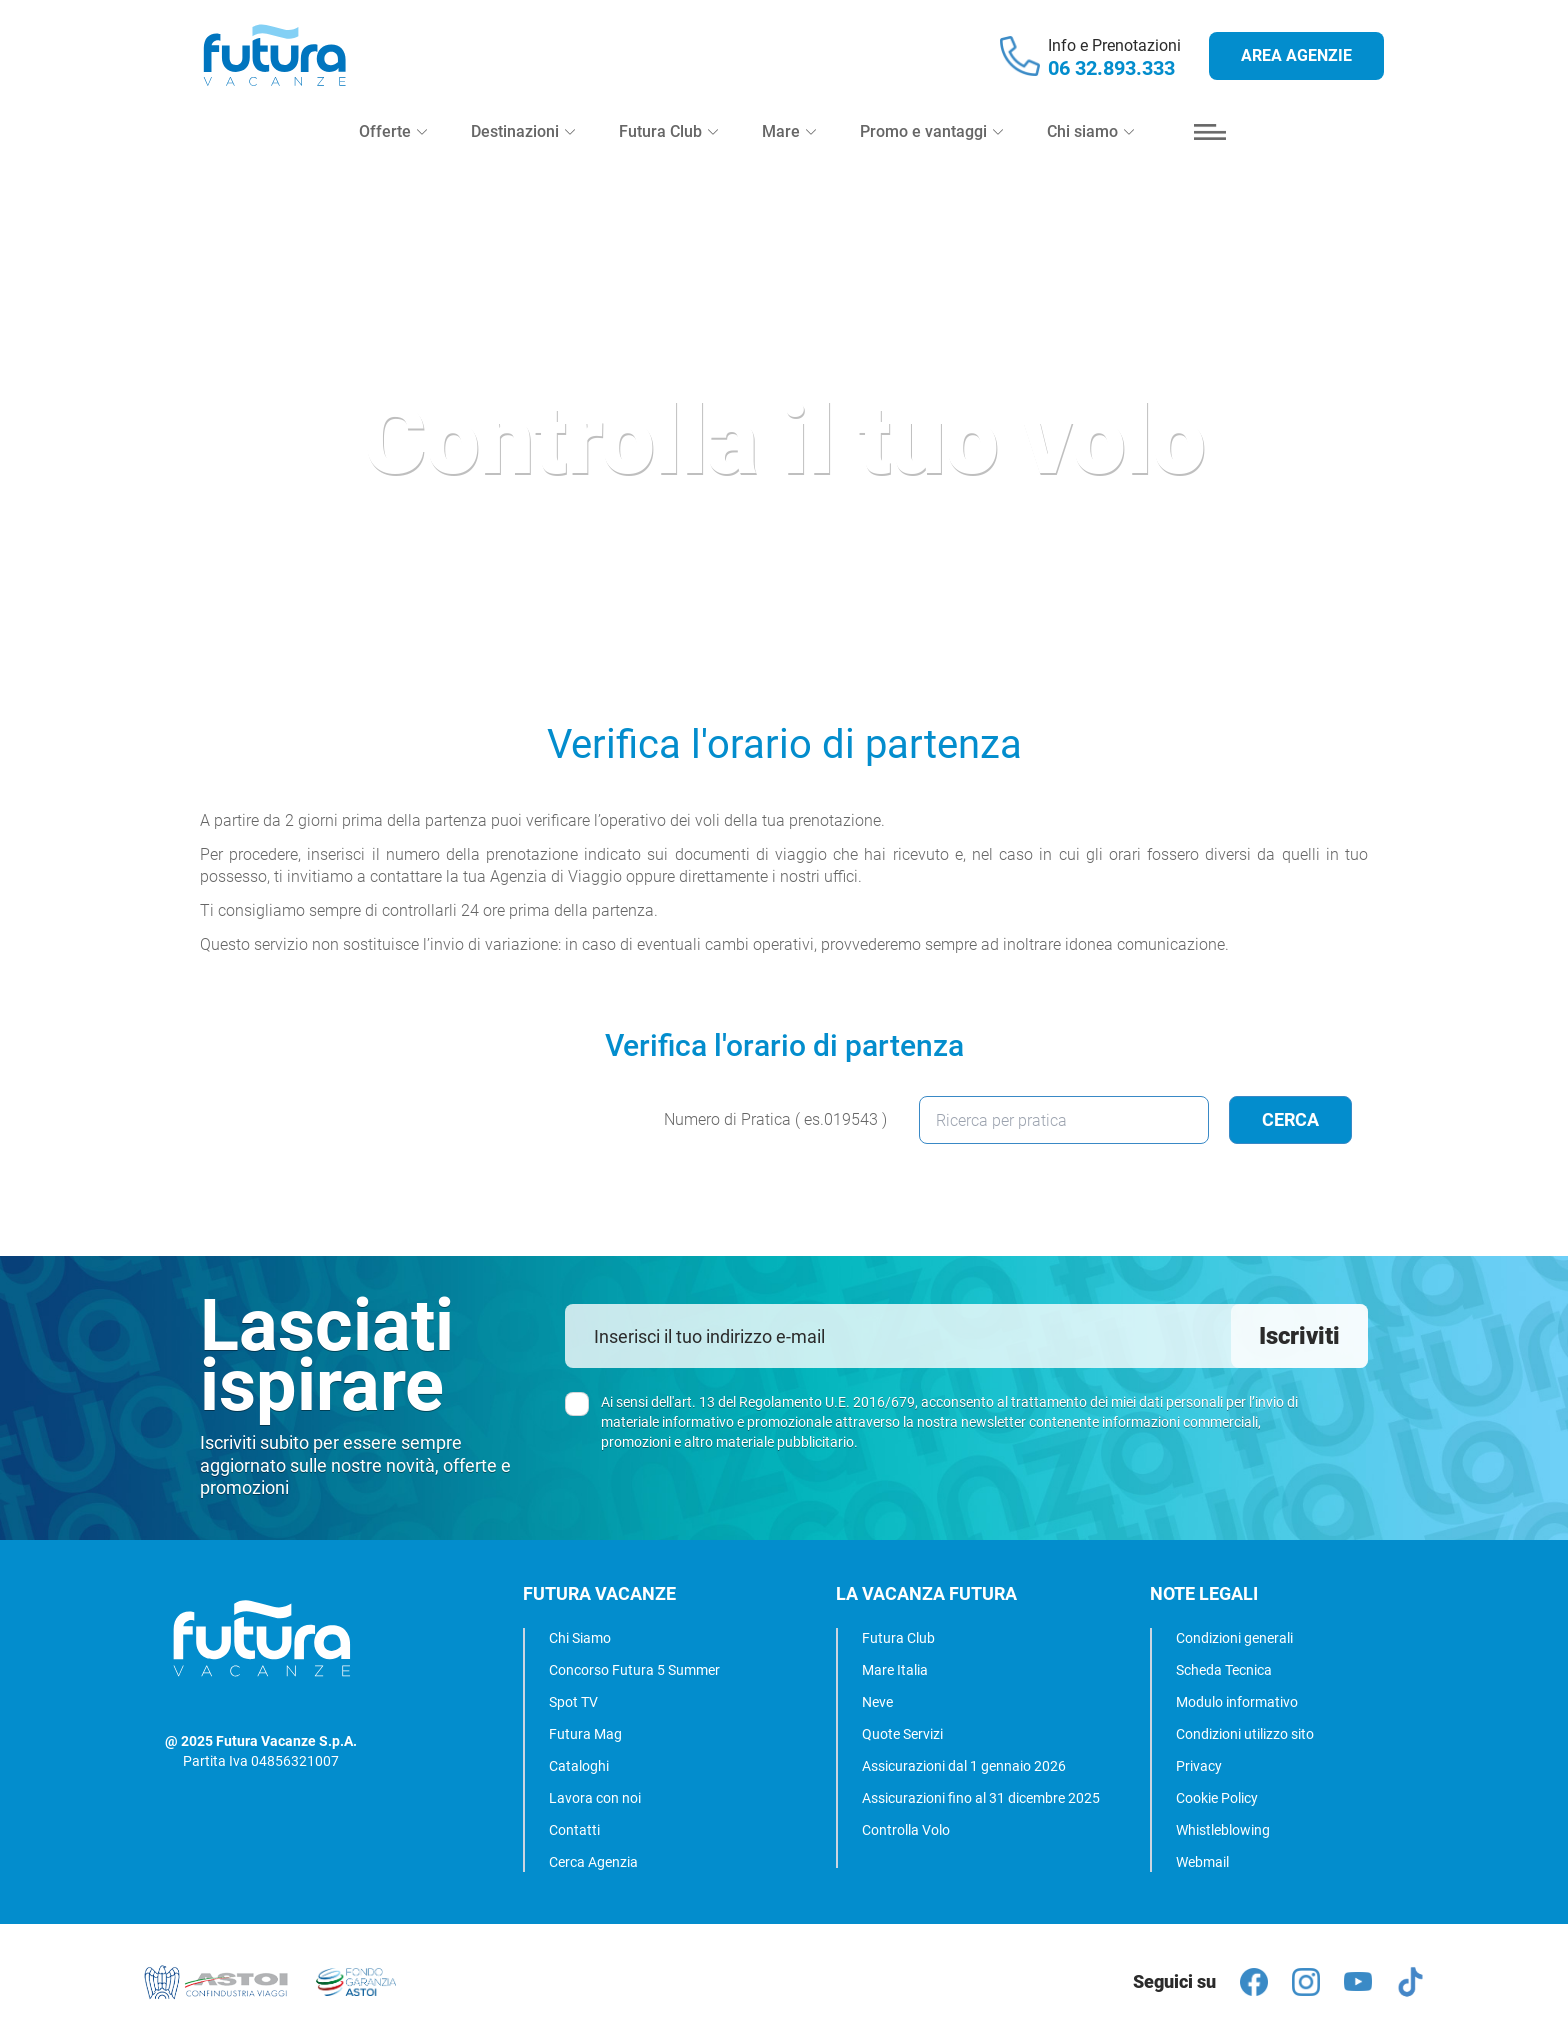  I want to click on Condizioni generali, so click(1234, 1638).